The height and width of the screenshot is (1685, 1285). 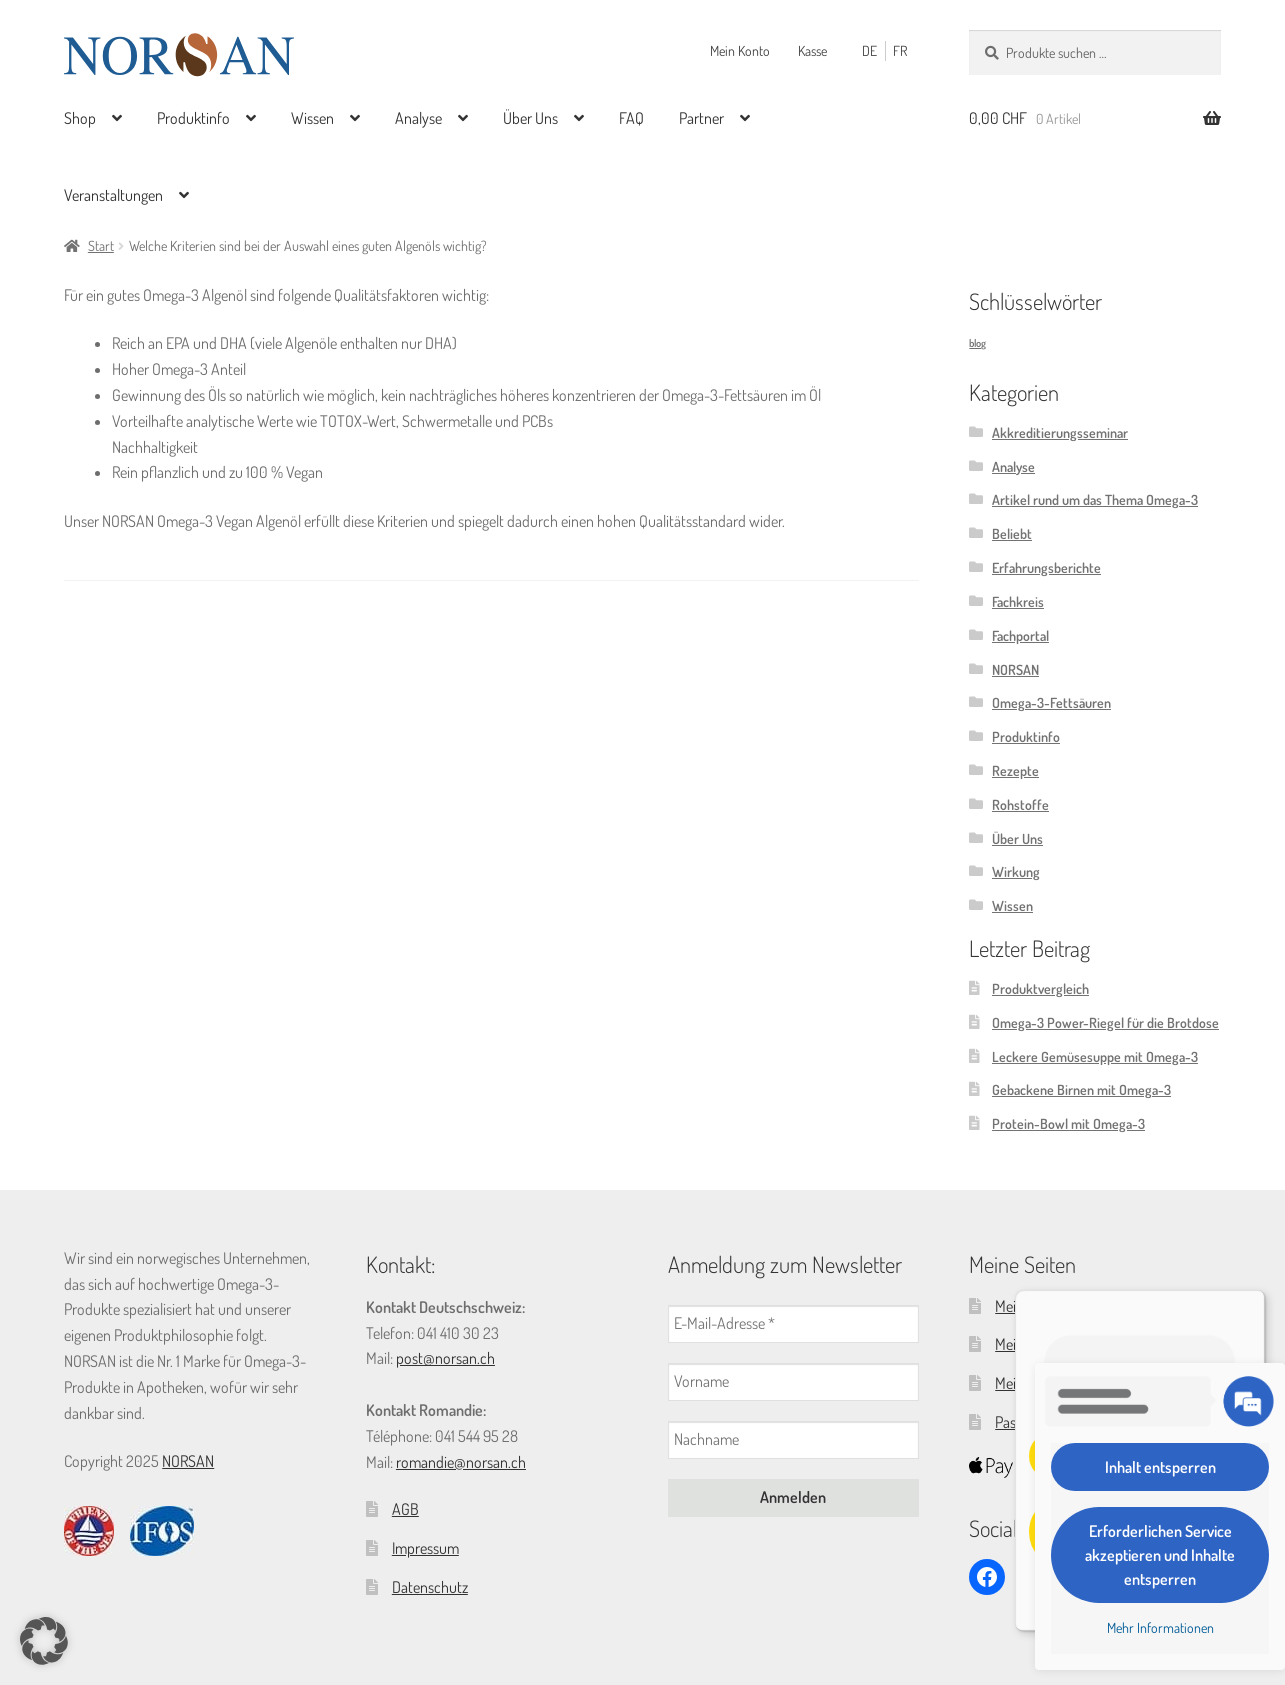 What do you see at coordinates (793, 1440) in the screenshot?
I see `[Nachname]` at bounding box center [793, 1440].